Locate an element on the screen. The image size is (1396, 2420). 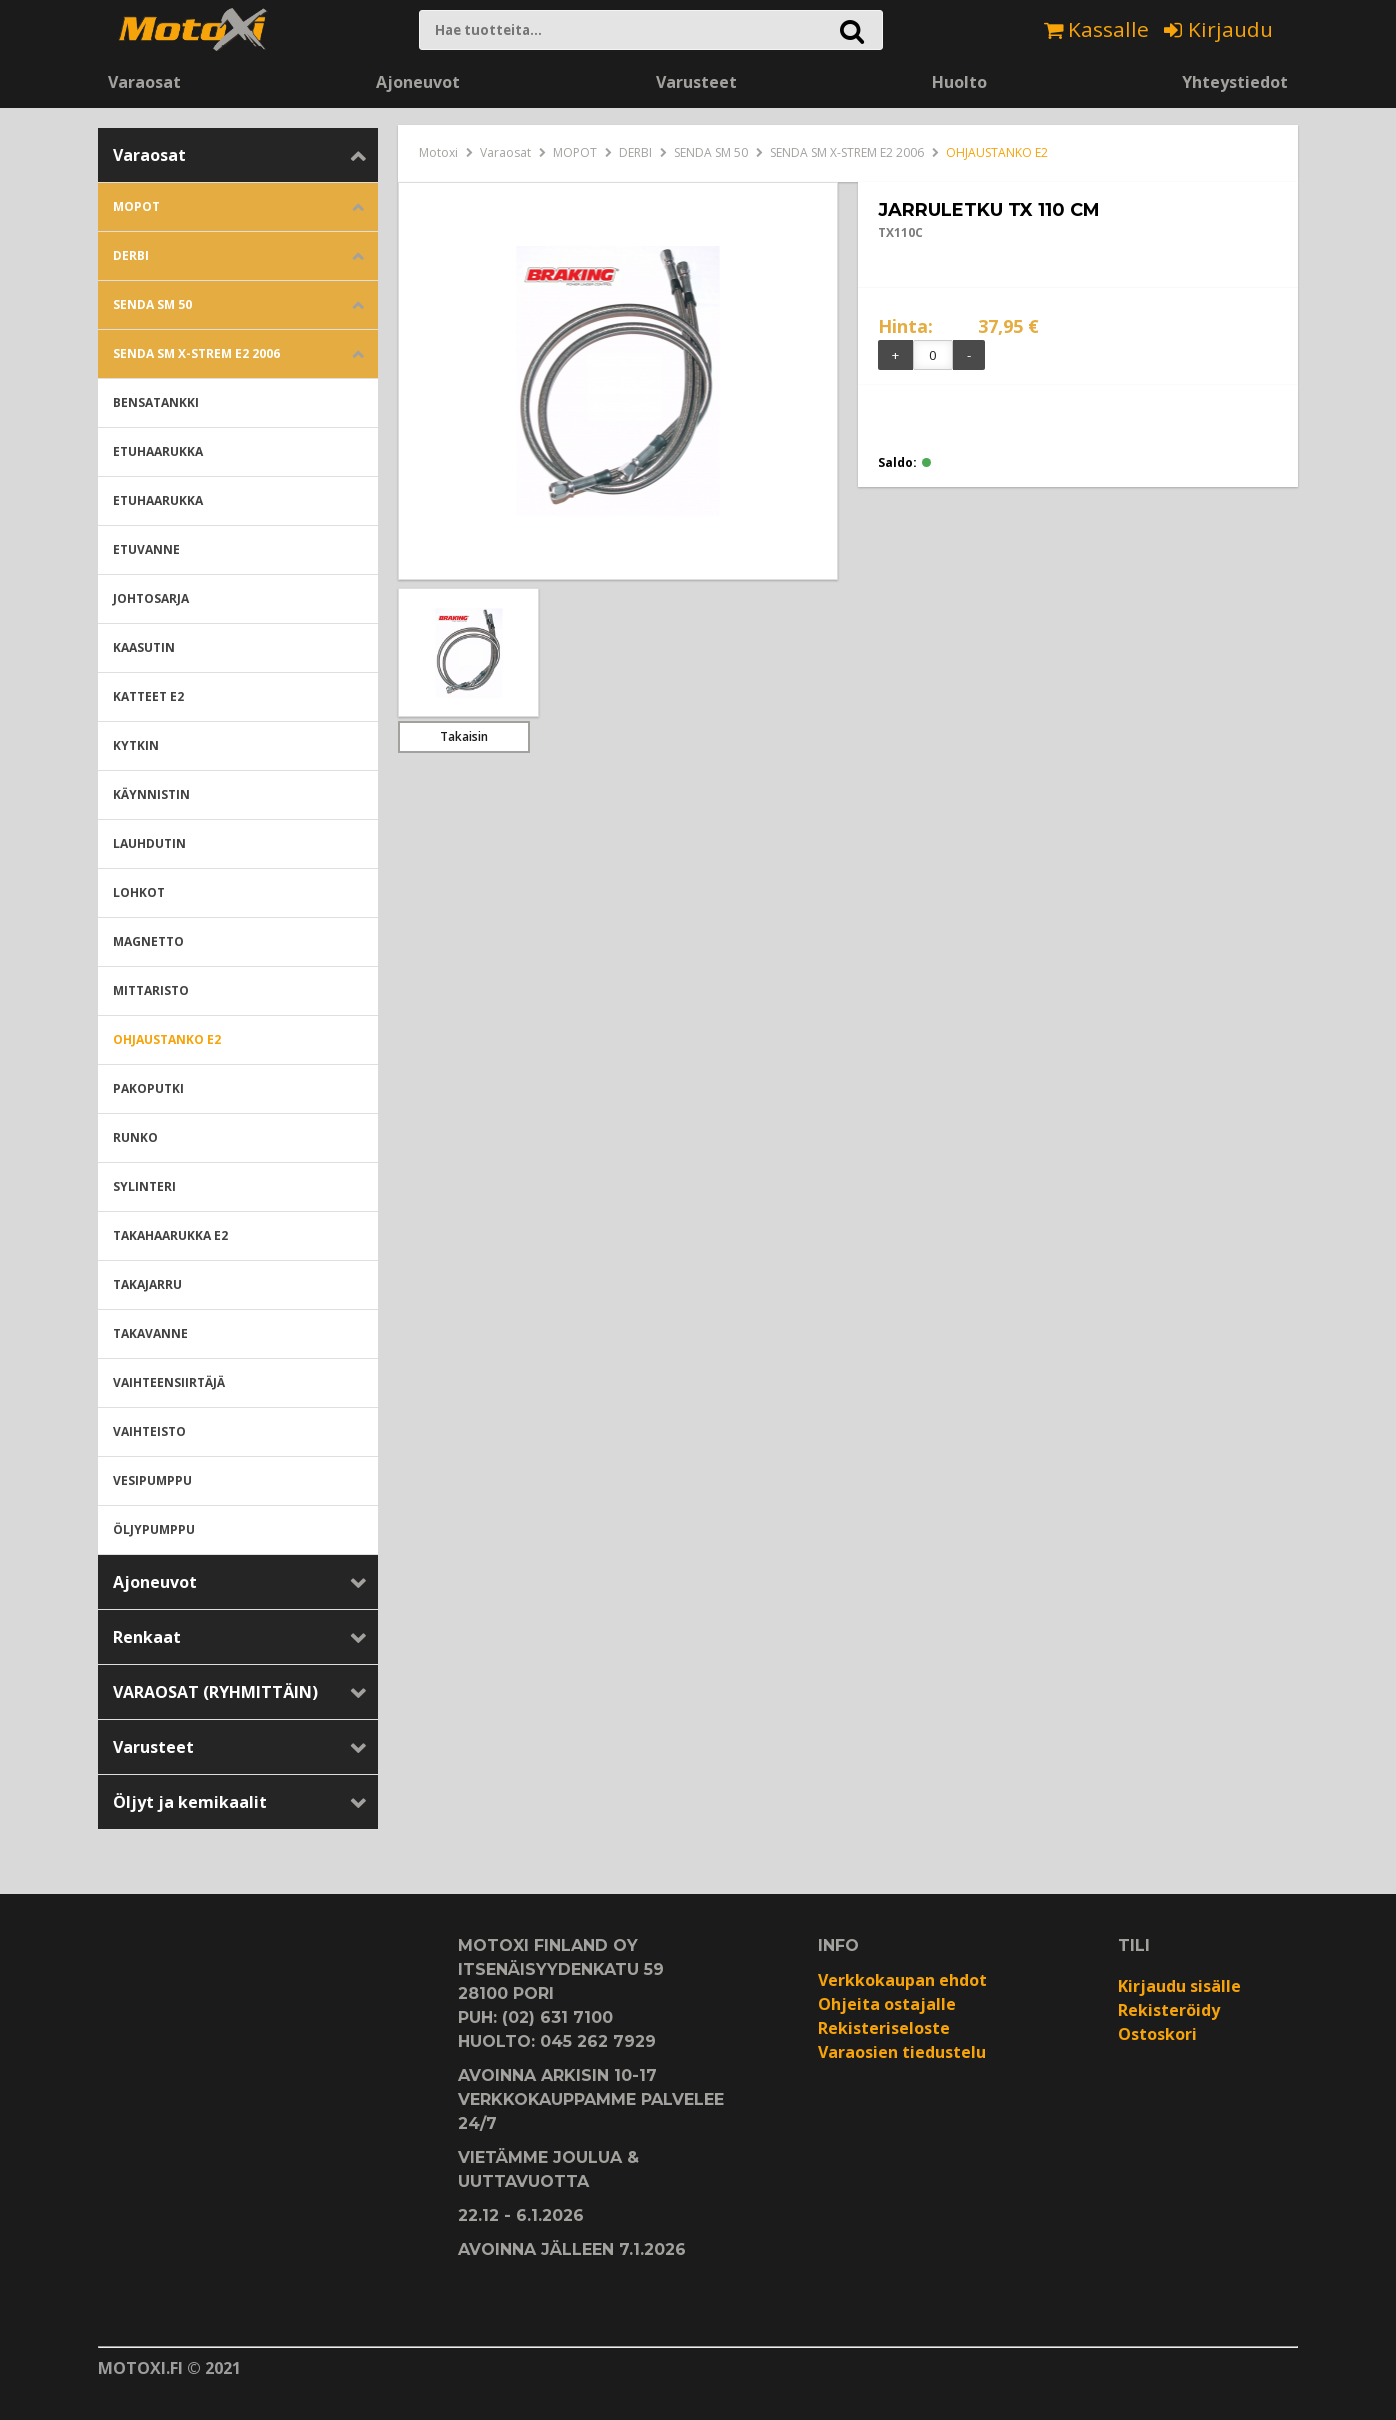
Takaisin is located at coordinates (464, 736).